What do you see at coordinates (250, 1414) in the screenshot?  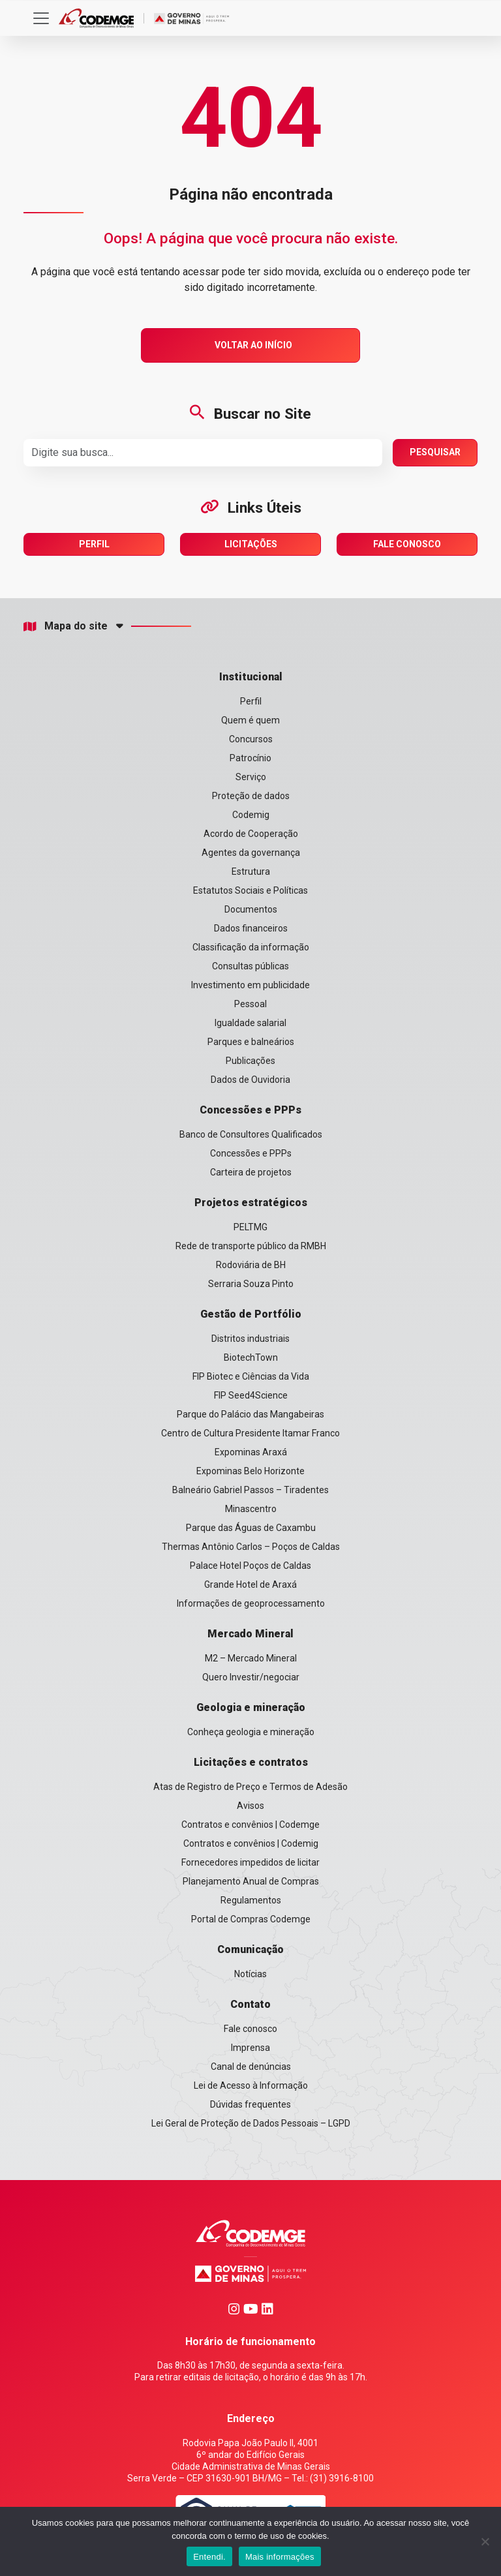 I see `Parque do Palácio das Mangabeiras` at bounding box center [250, 1414].